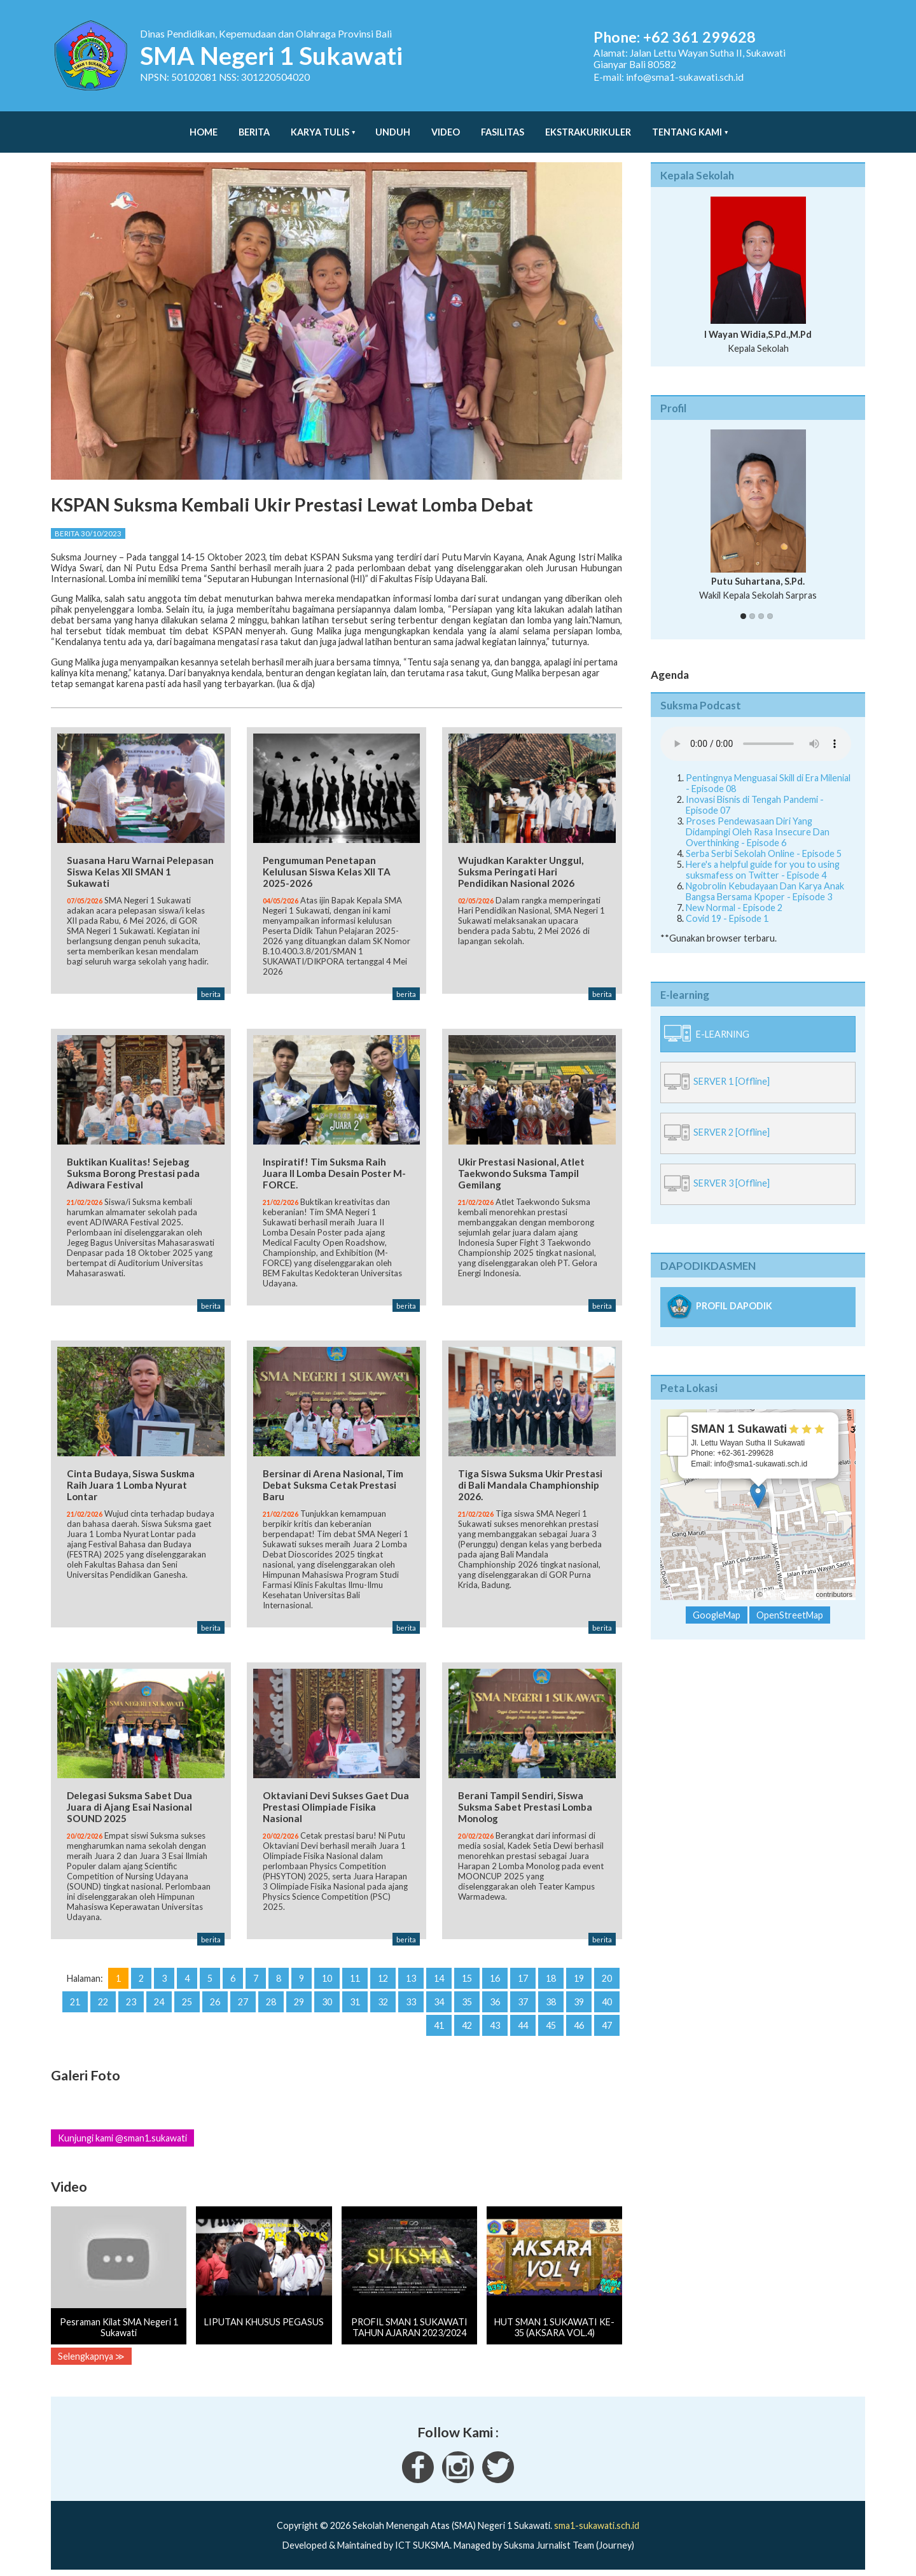  What do you see at coordinates (551, 2022) in the screenshot?
I see `45` at bounding box center [551, 2022].